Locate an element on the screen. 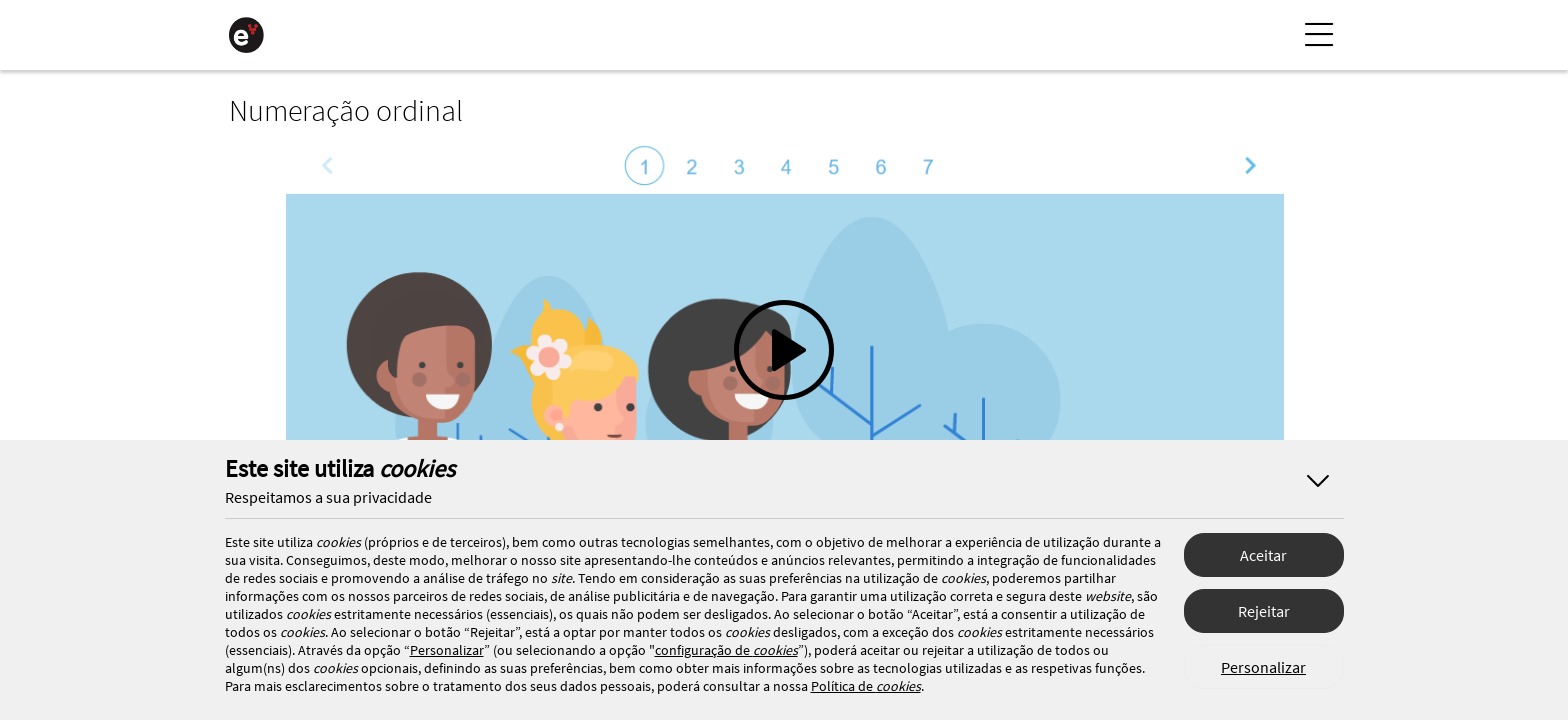  Rejeitar is located at coordinates (1264, 611).